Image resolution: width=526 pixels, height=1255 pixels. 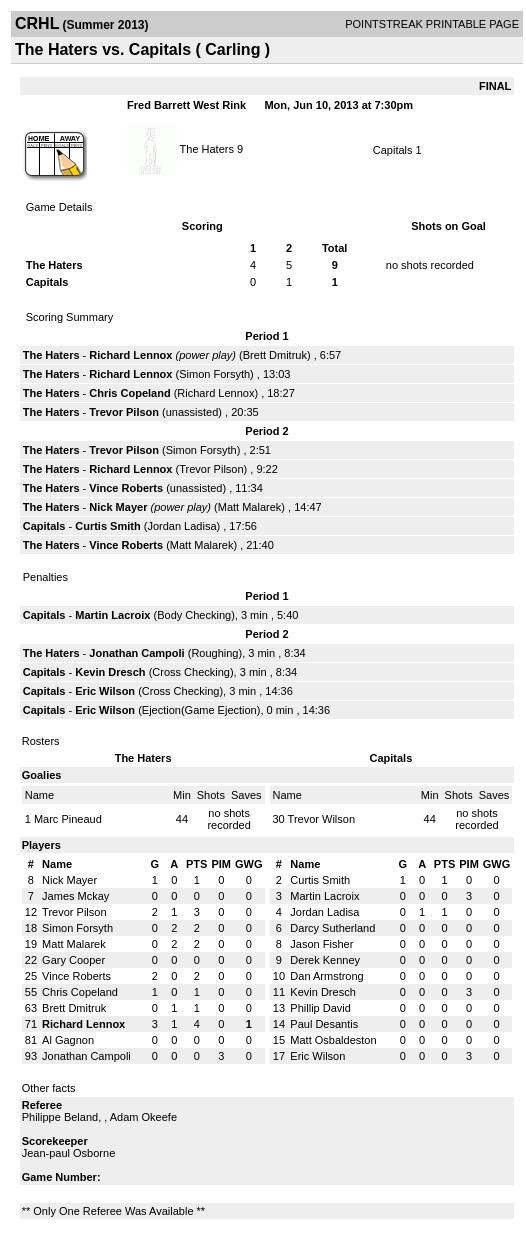 What do you see at coordinates (320, 1008) in the screenshot?
I see `Phillip David` at bounding box center [320, 1008].